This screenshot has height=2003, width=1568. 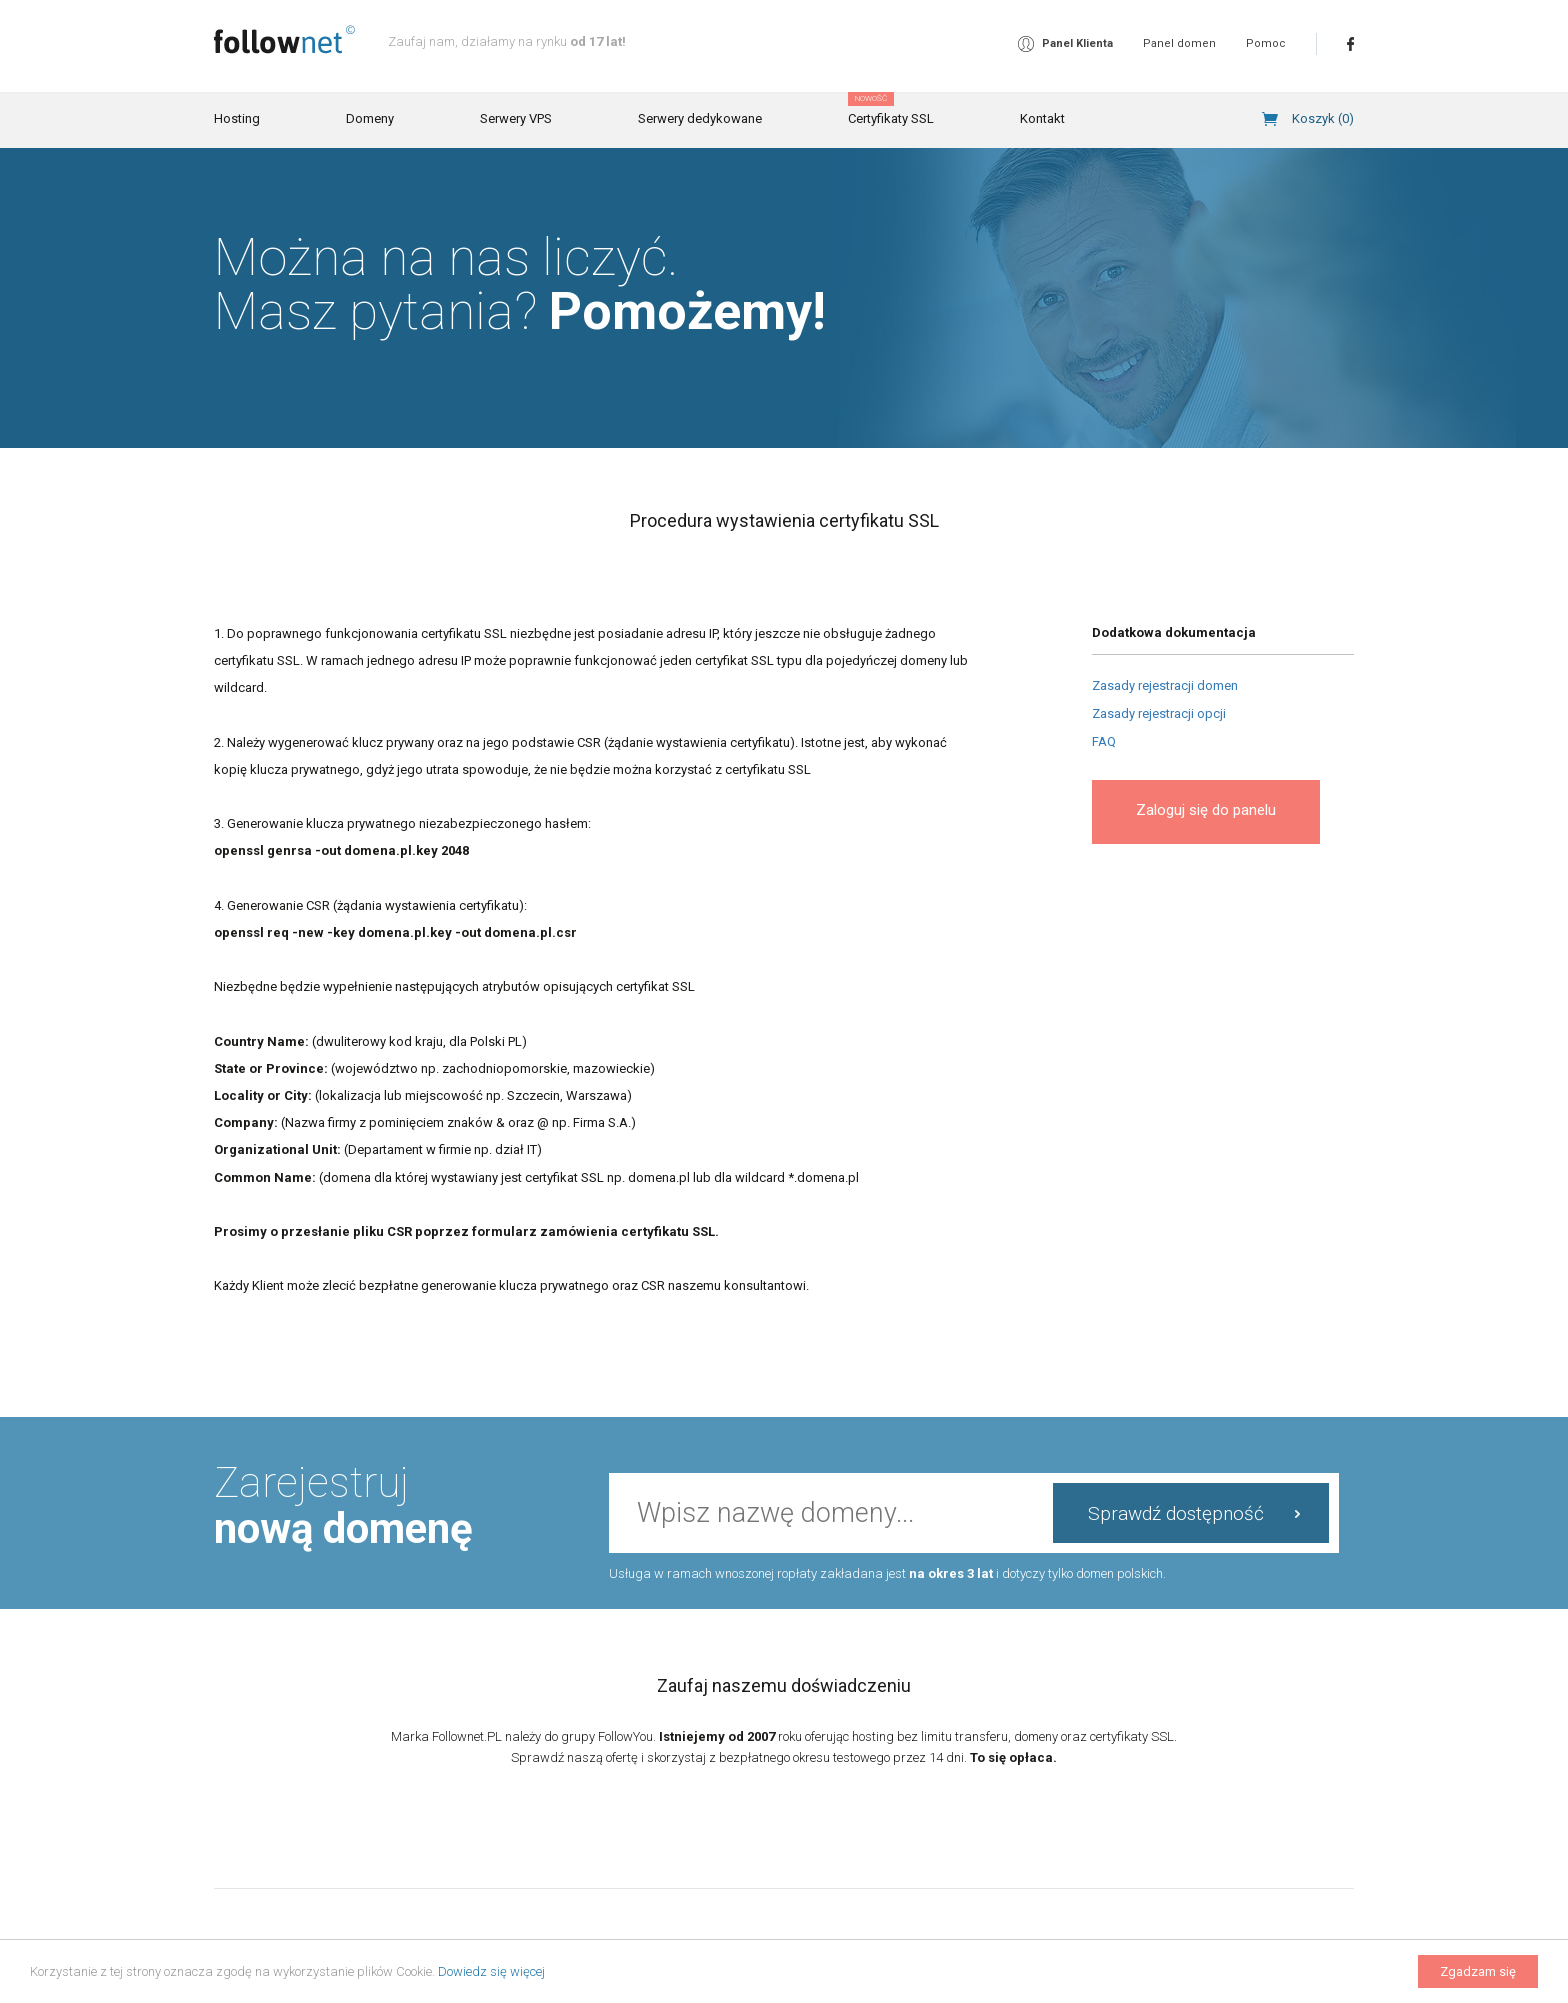 I want to click on Serwery dedykowane, so click(x=700, y=118).